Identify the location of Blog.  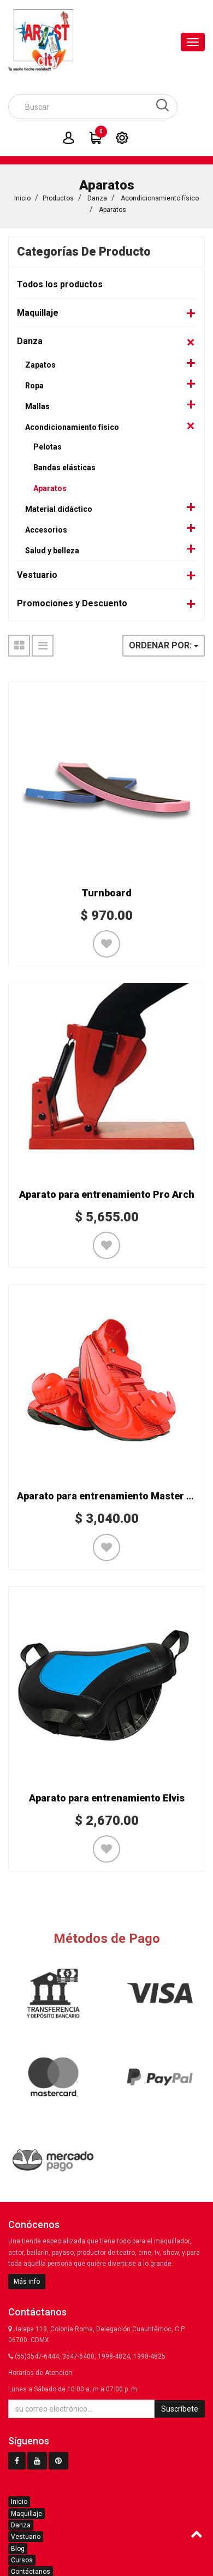
(18, 2549).